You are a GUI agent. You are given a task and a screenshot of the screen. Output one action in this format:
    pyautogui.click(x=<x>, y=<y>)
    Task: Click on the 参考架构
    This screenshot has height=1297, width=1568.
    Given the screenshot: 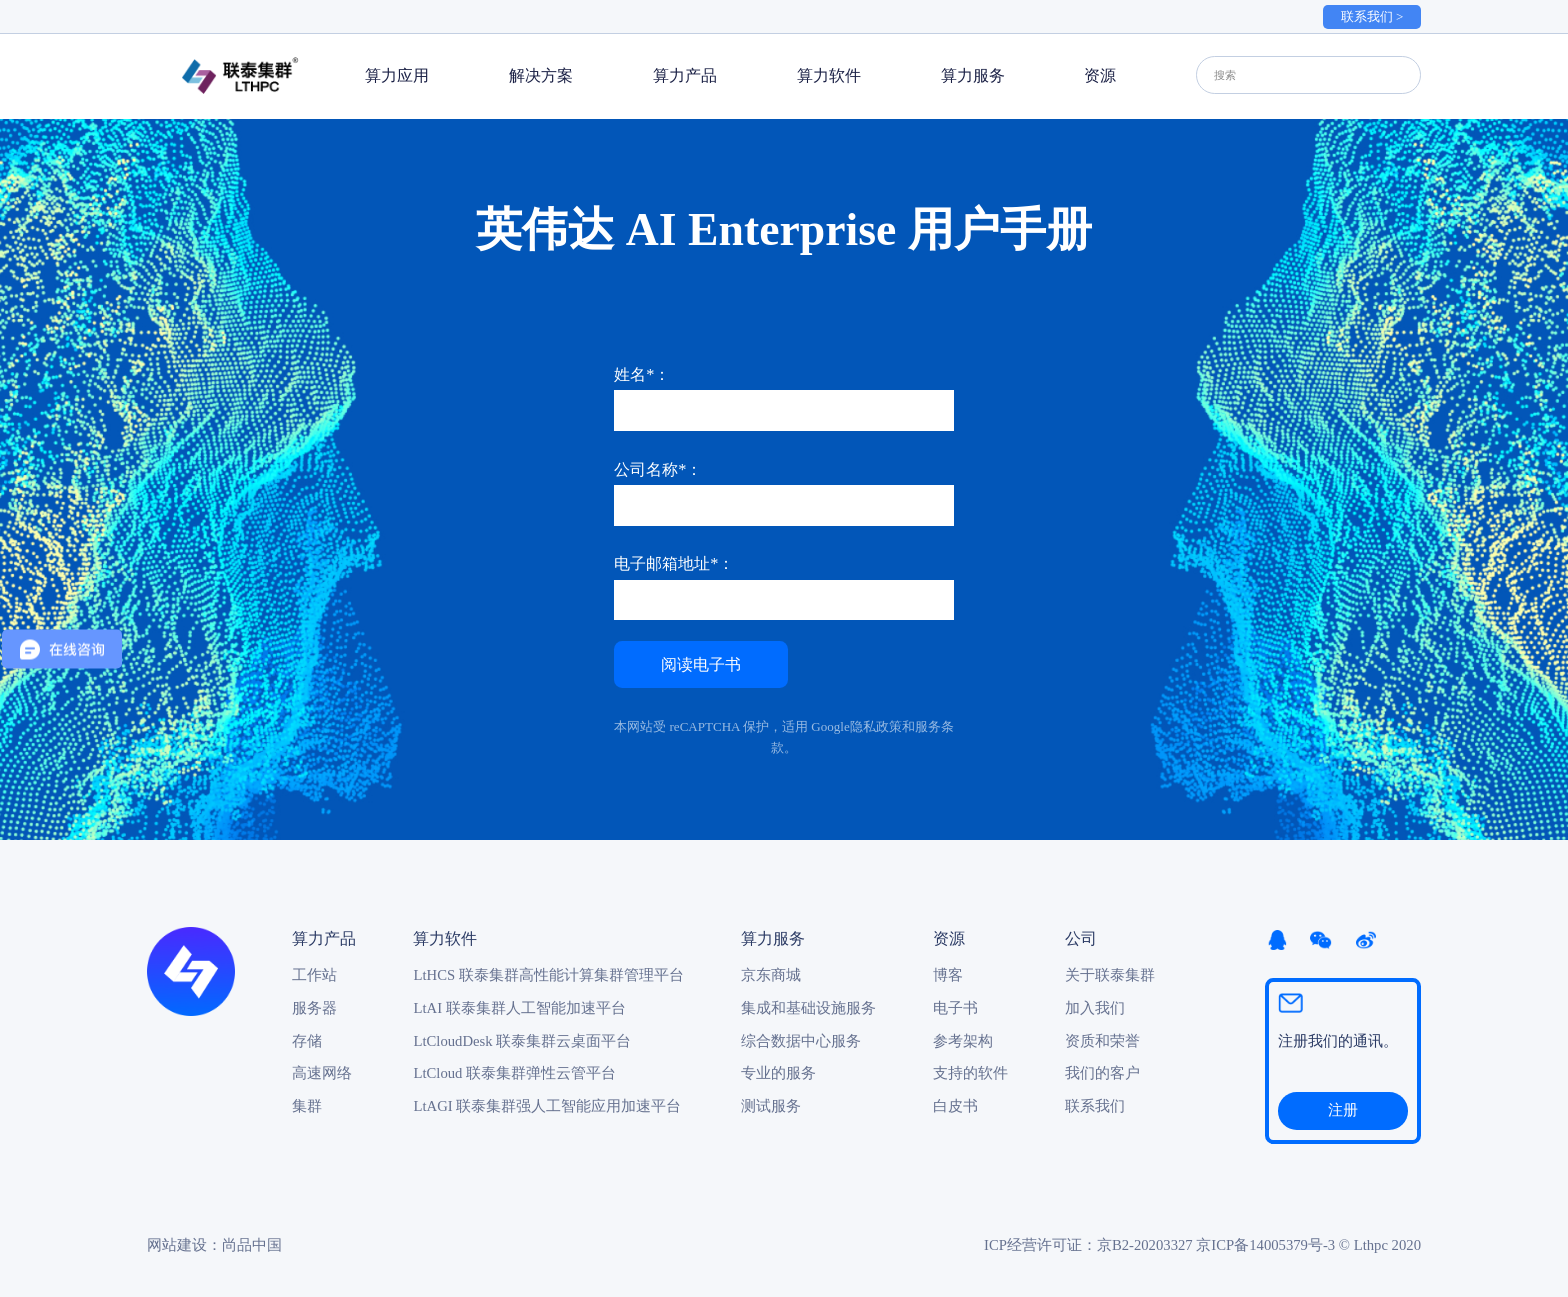 What is the action you would take?
    pyautogui.click(x=963, y=1041)
    